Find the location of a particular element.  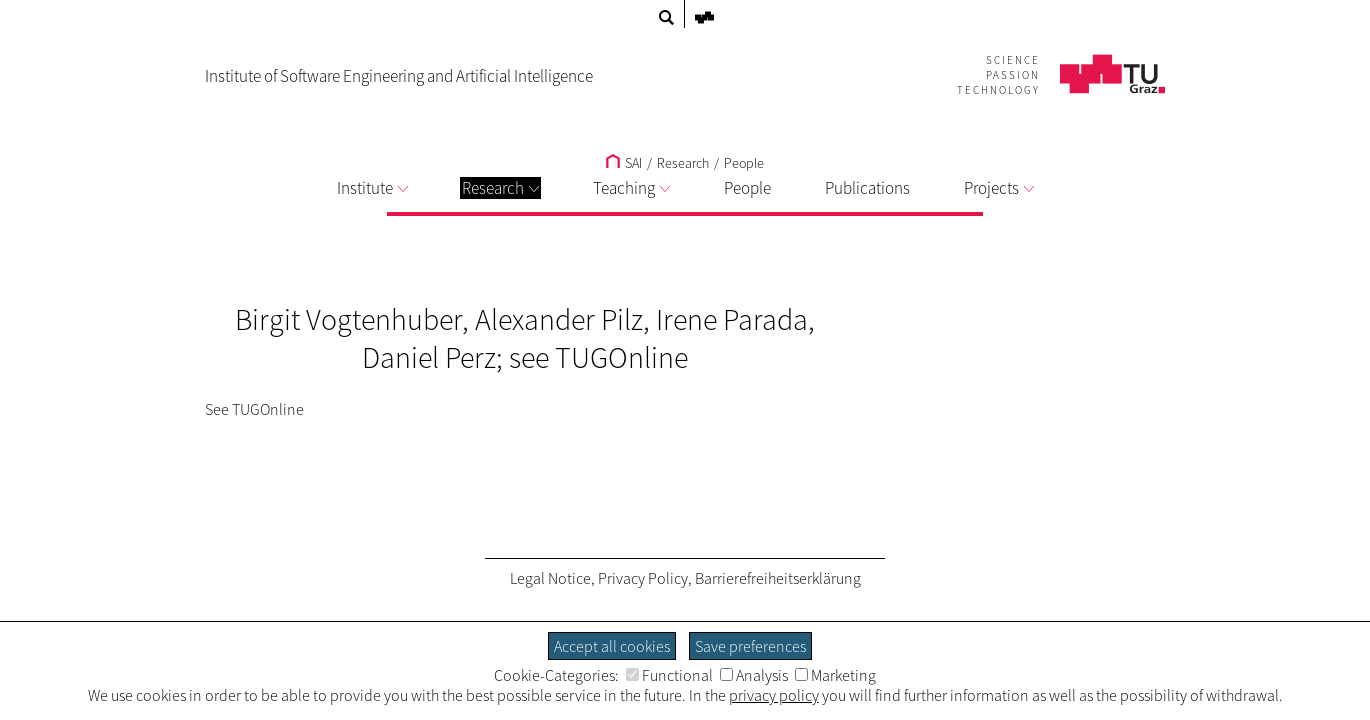

Projects is located at coordinates (999, 188).